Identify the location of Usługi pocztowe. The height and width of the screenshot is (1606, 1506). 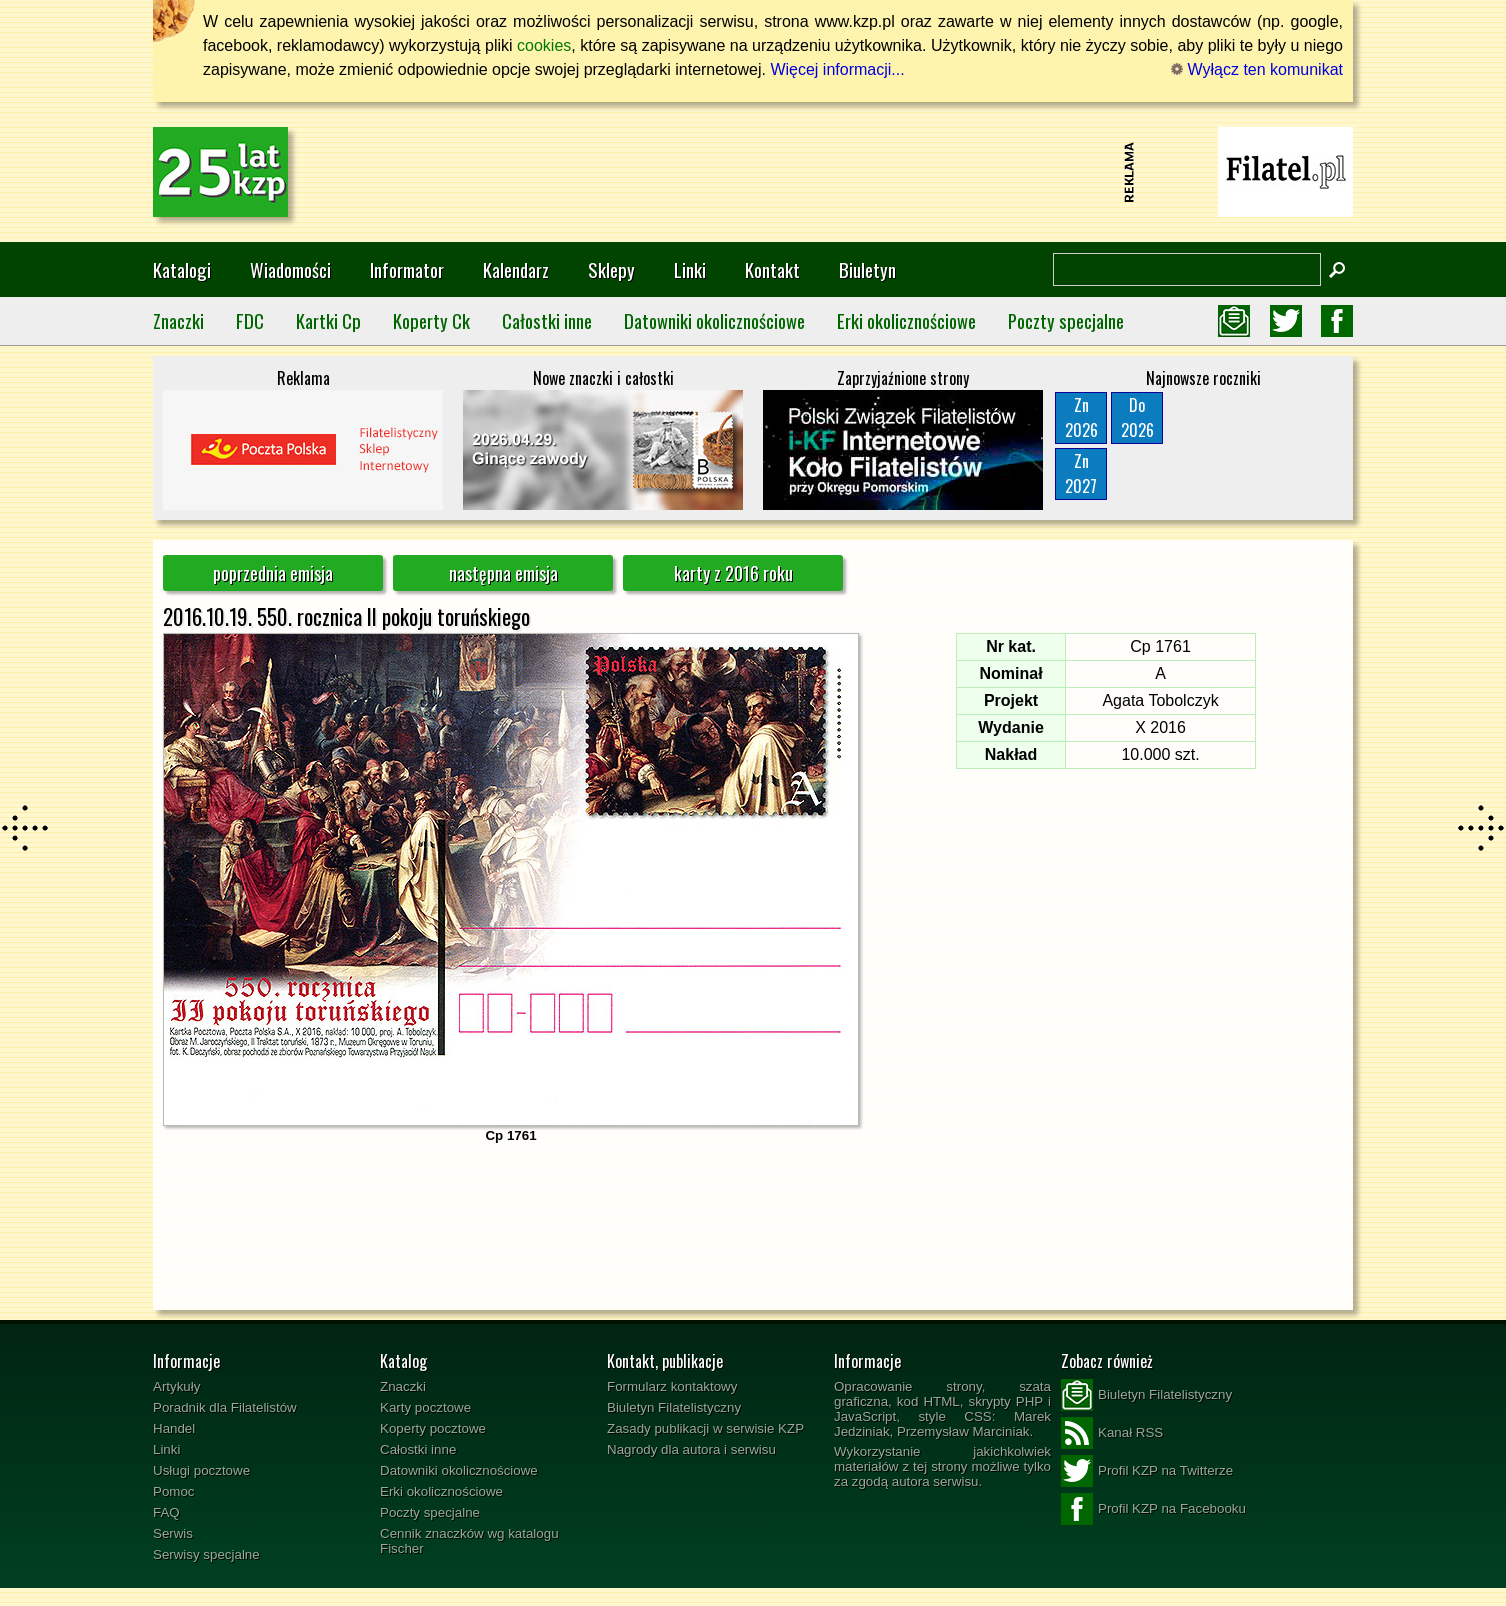
(201, 1470).